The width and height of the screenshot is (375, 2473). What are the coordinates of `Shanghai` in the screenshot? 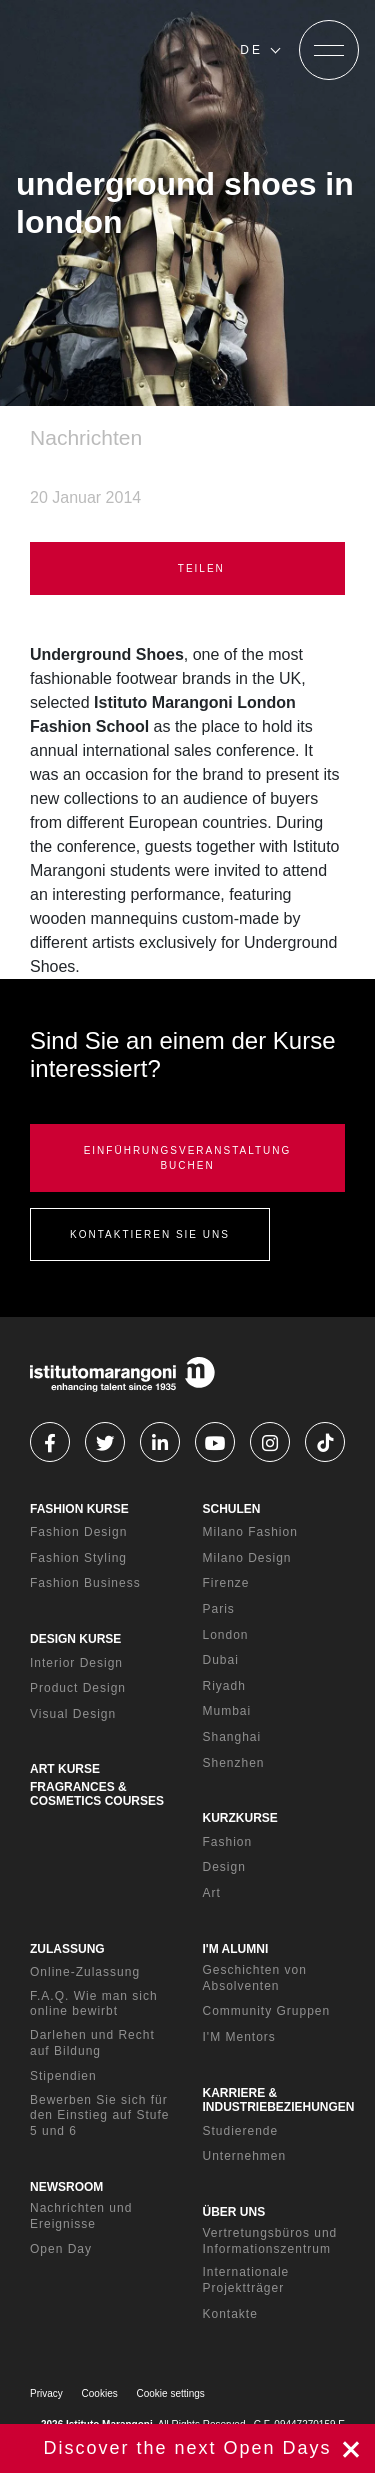 It's located at (232, 1737).